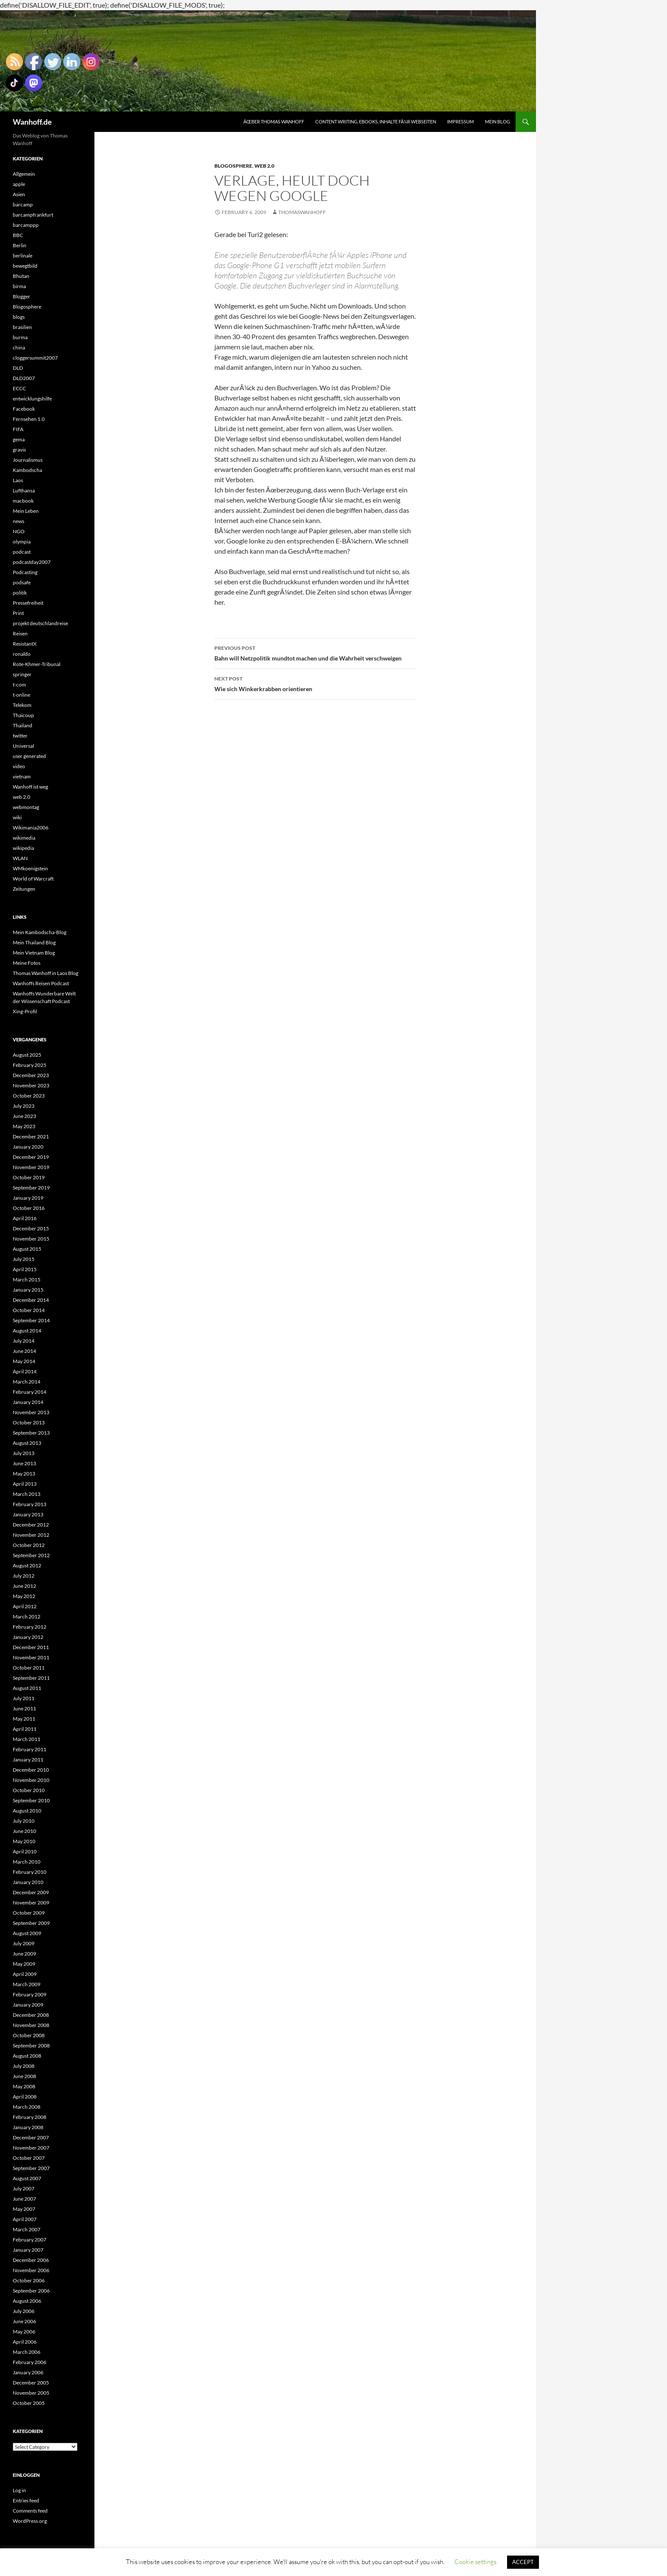 This screenshot has height=2576, width=667. What do you see at coordinates (22, 654) in the screenshot?
I see `ronaldo` at bounding box center [22, 654].